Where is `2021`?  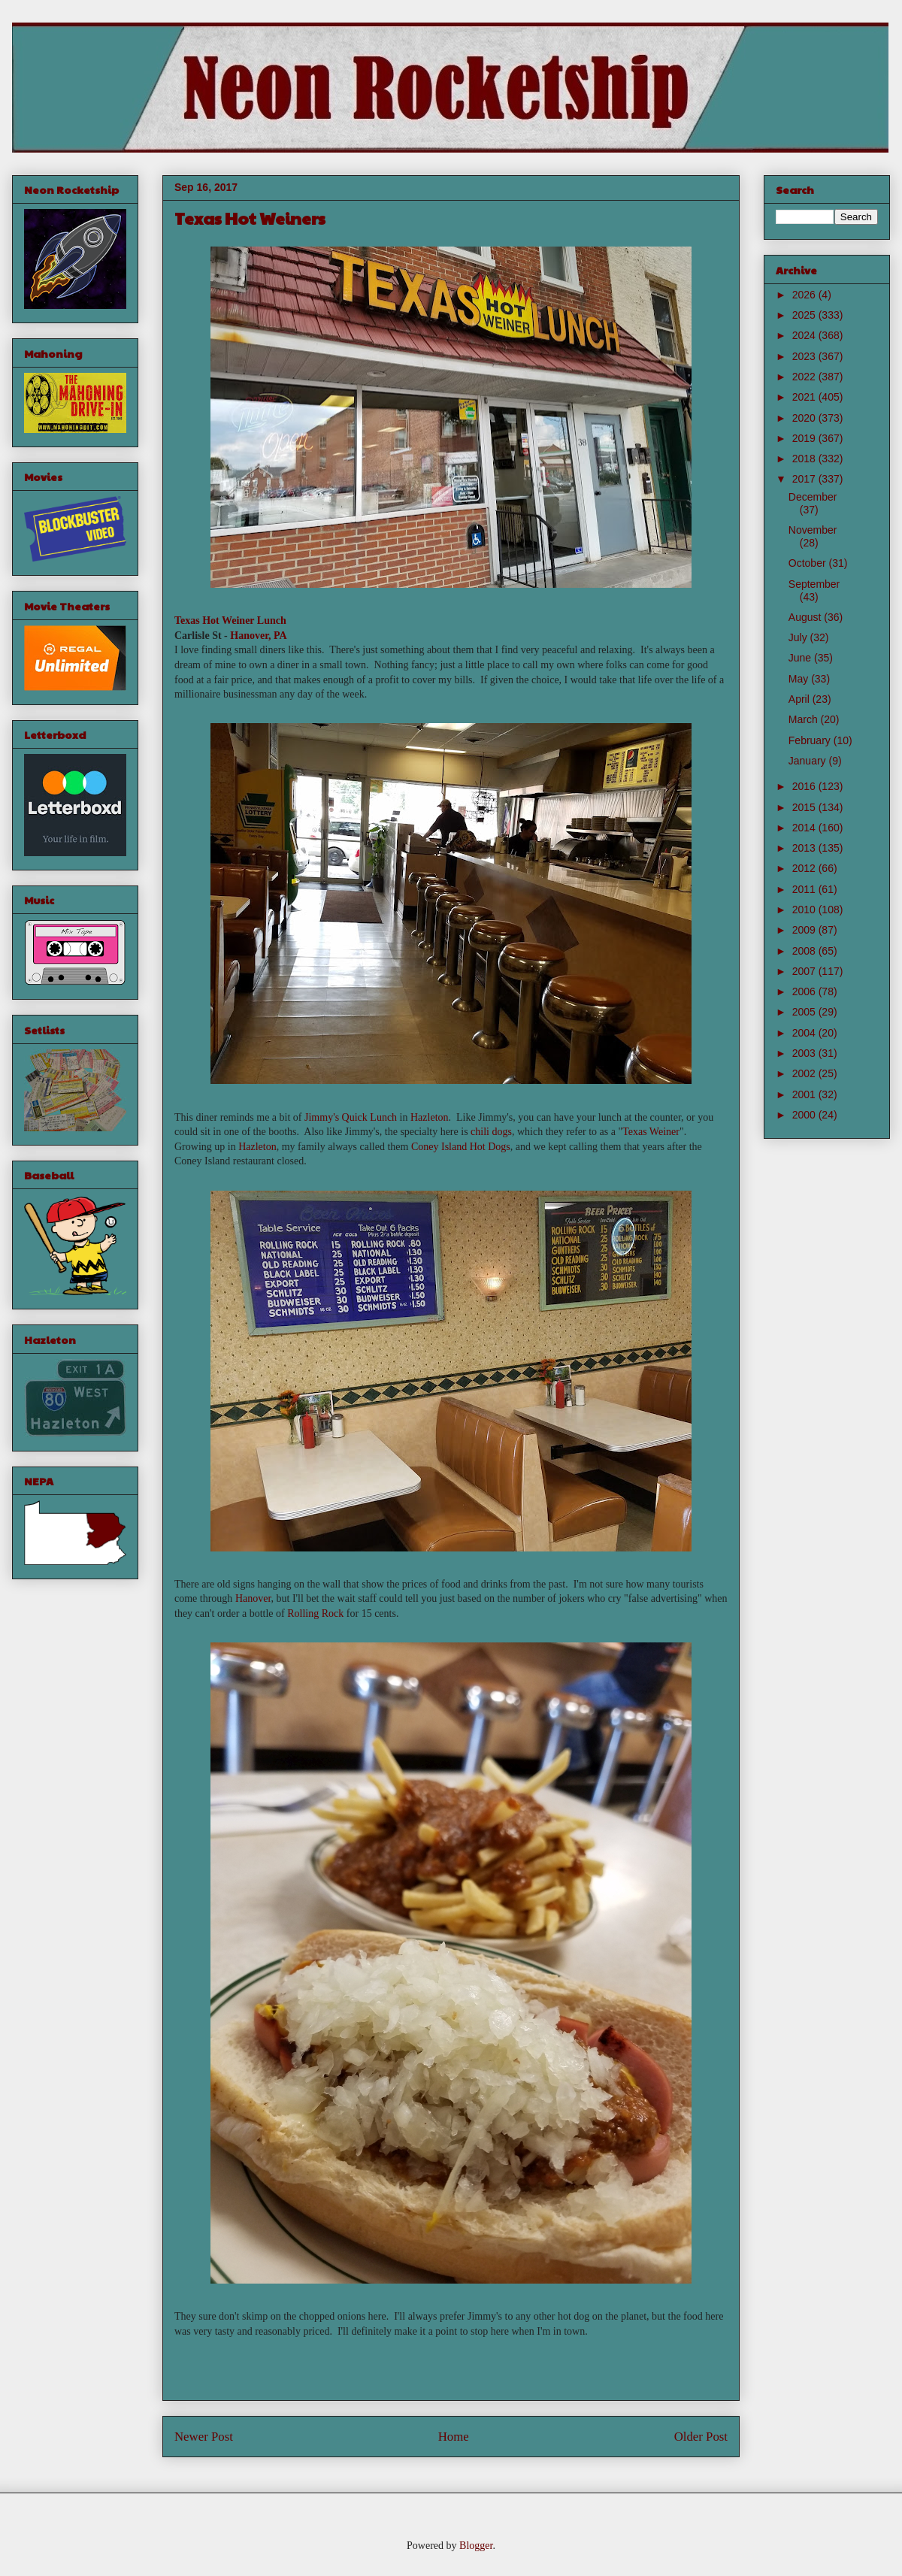 2021 is located at coordinates (805, 397).